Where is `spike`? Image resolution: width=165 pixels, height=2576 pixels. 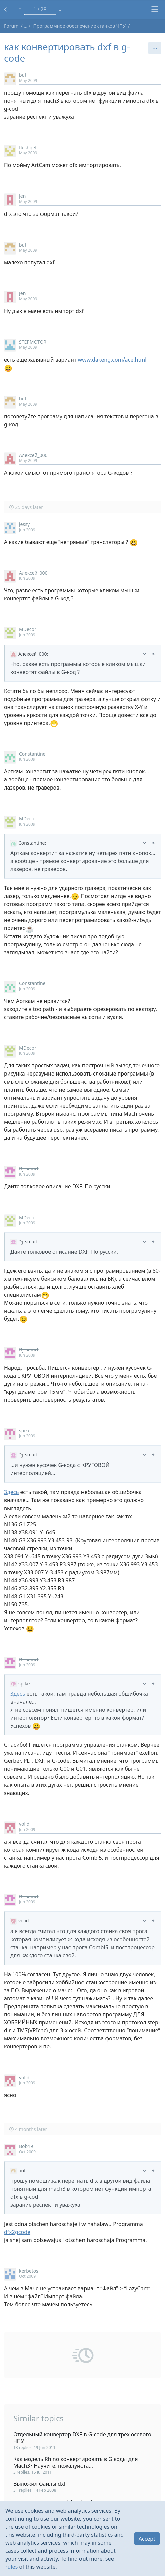
spike is located at coordinates (24, 1430).